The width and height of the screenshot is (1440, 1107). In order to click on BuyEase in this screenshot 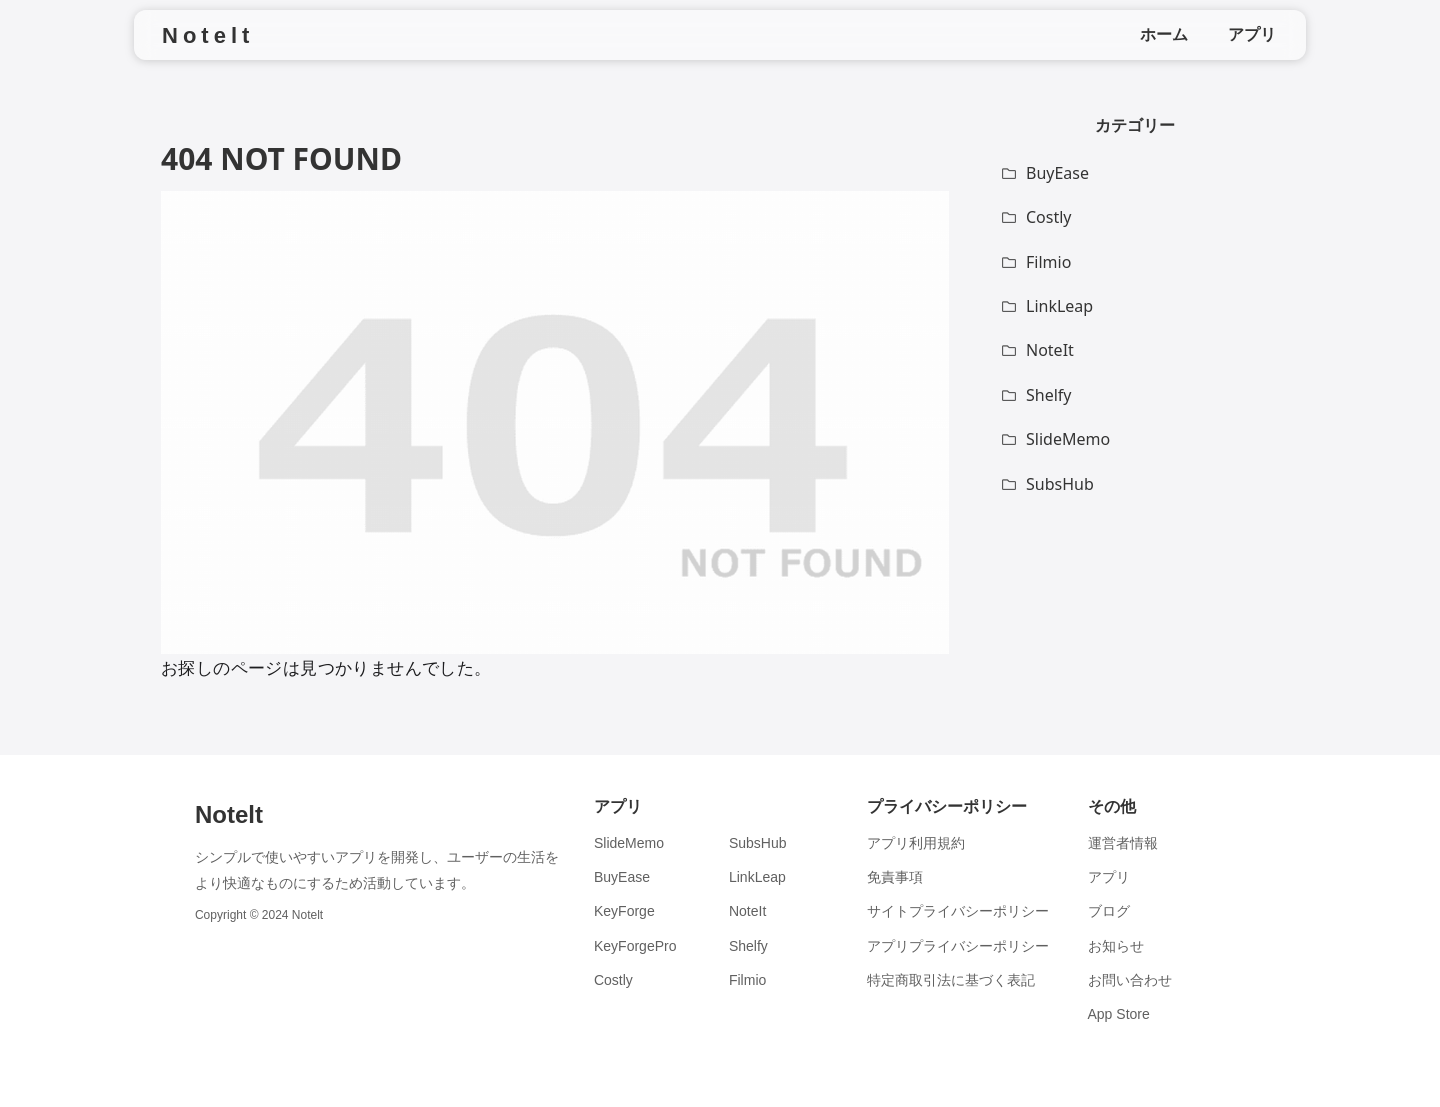, I will do `click(622, 877)`.